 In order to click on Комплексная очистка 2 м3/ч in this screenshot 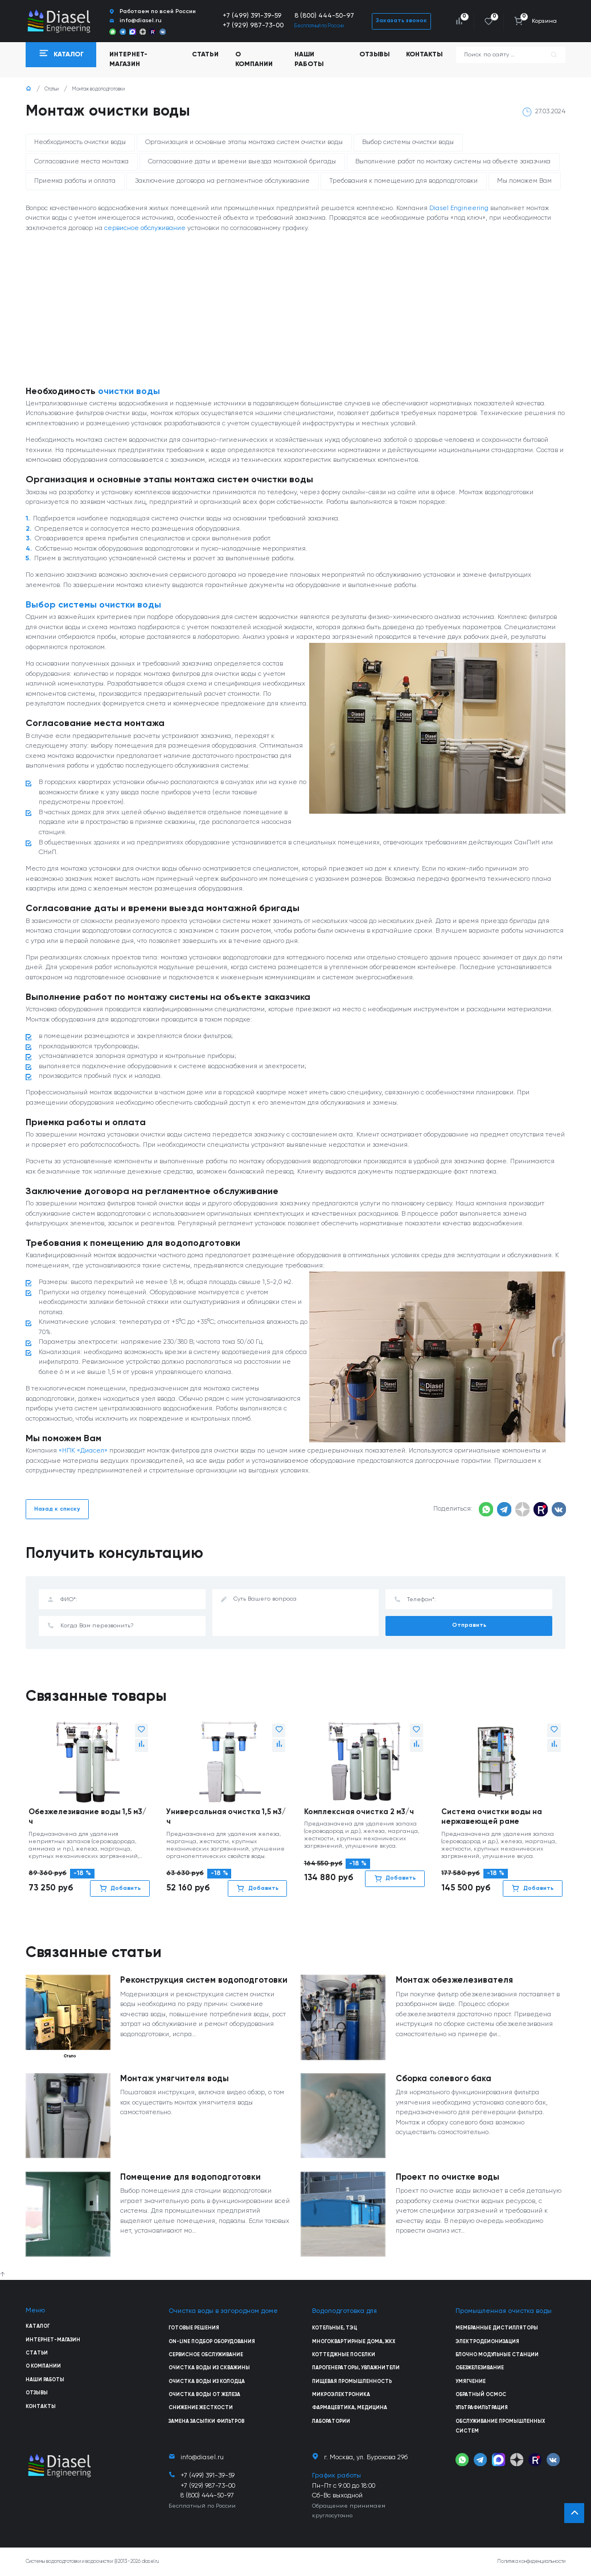, I will do `click(359, 1812)`.